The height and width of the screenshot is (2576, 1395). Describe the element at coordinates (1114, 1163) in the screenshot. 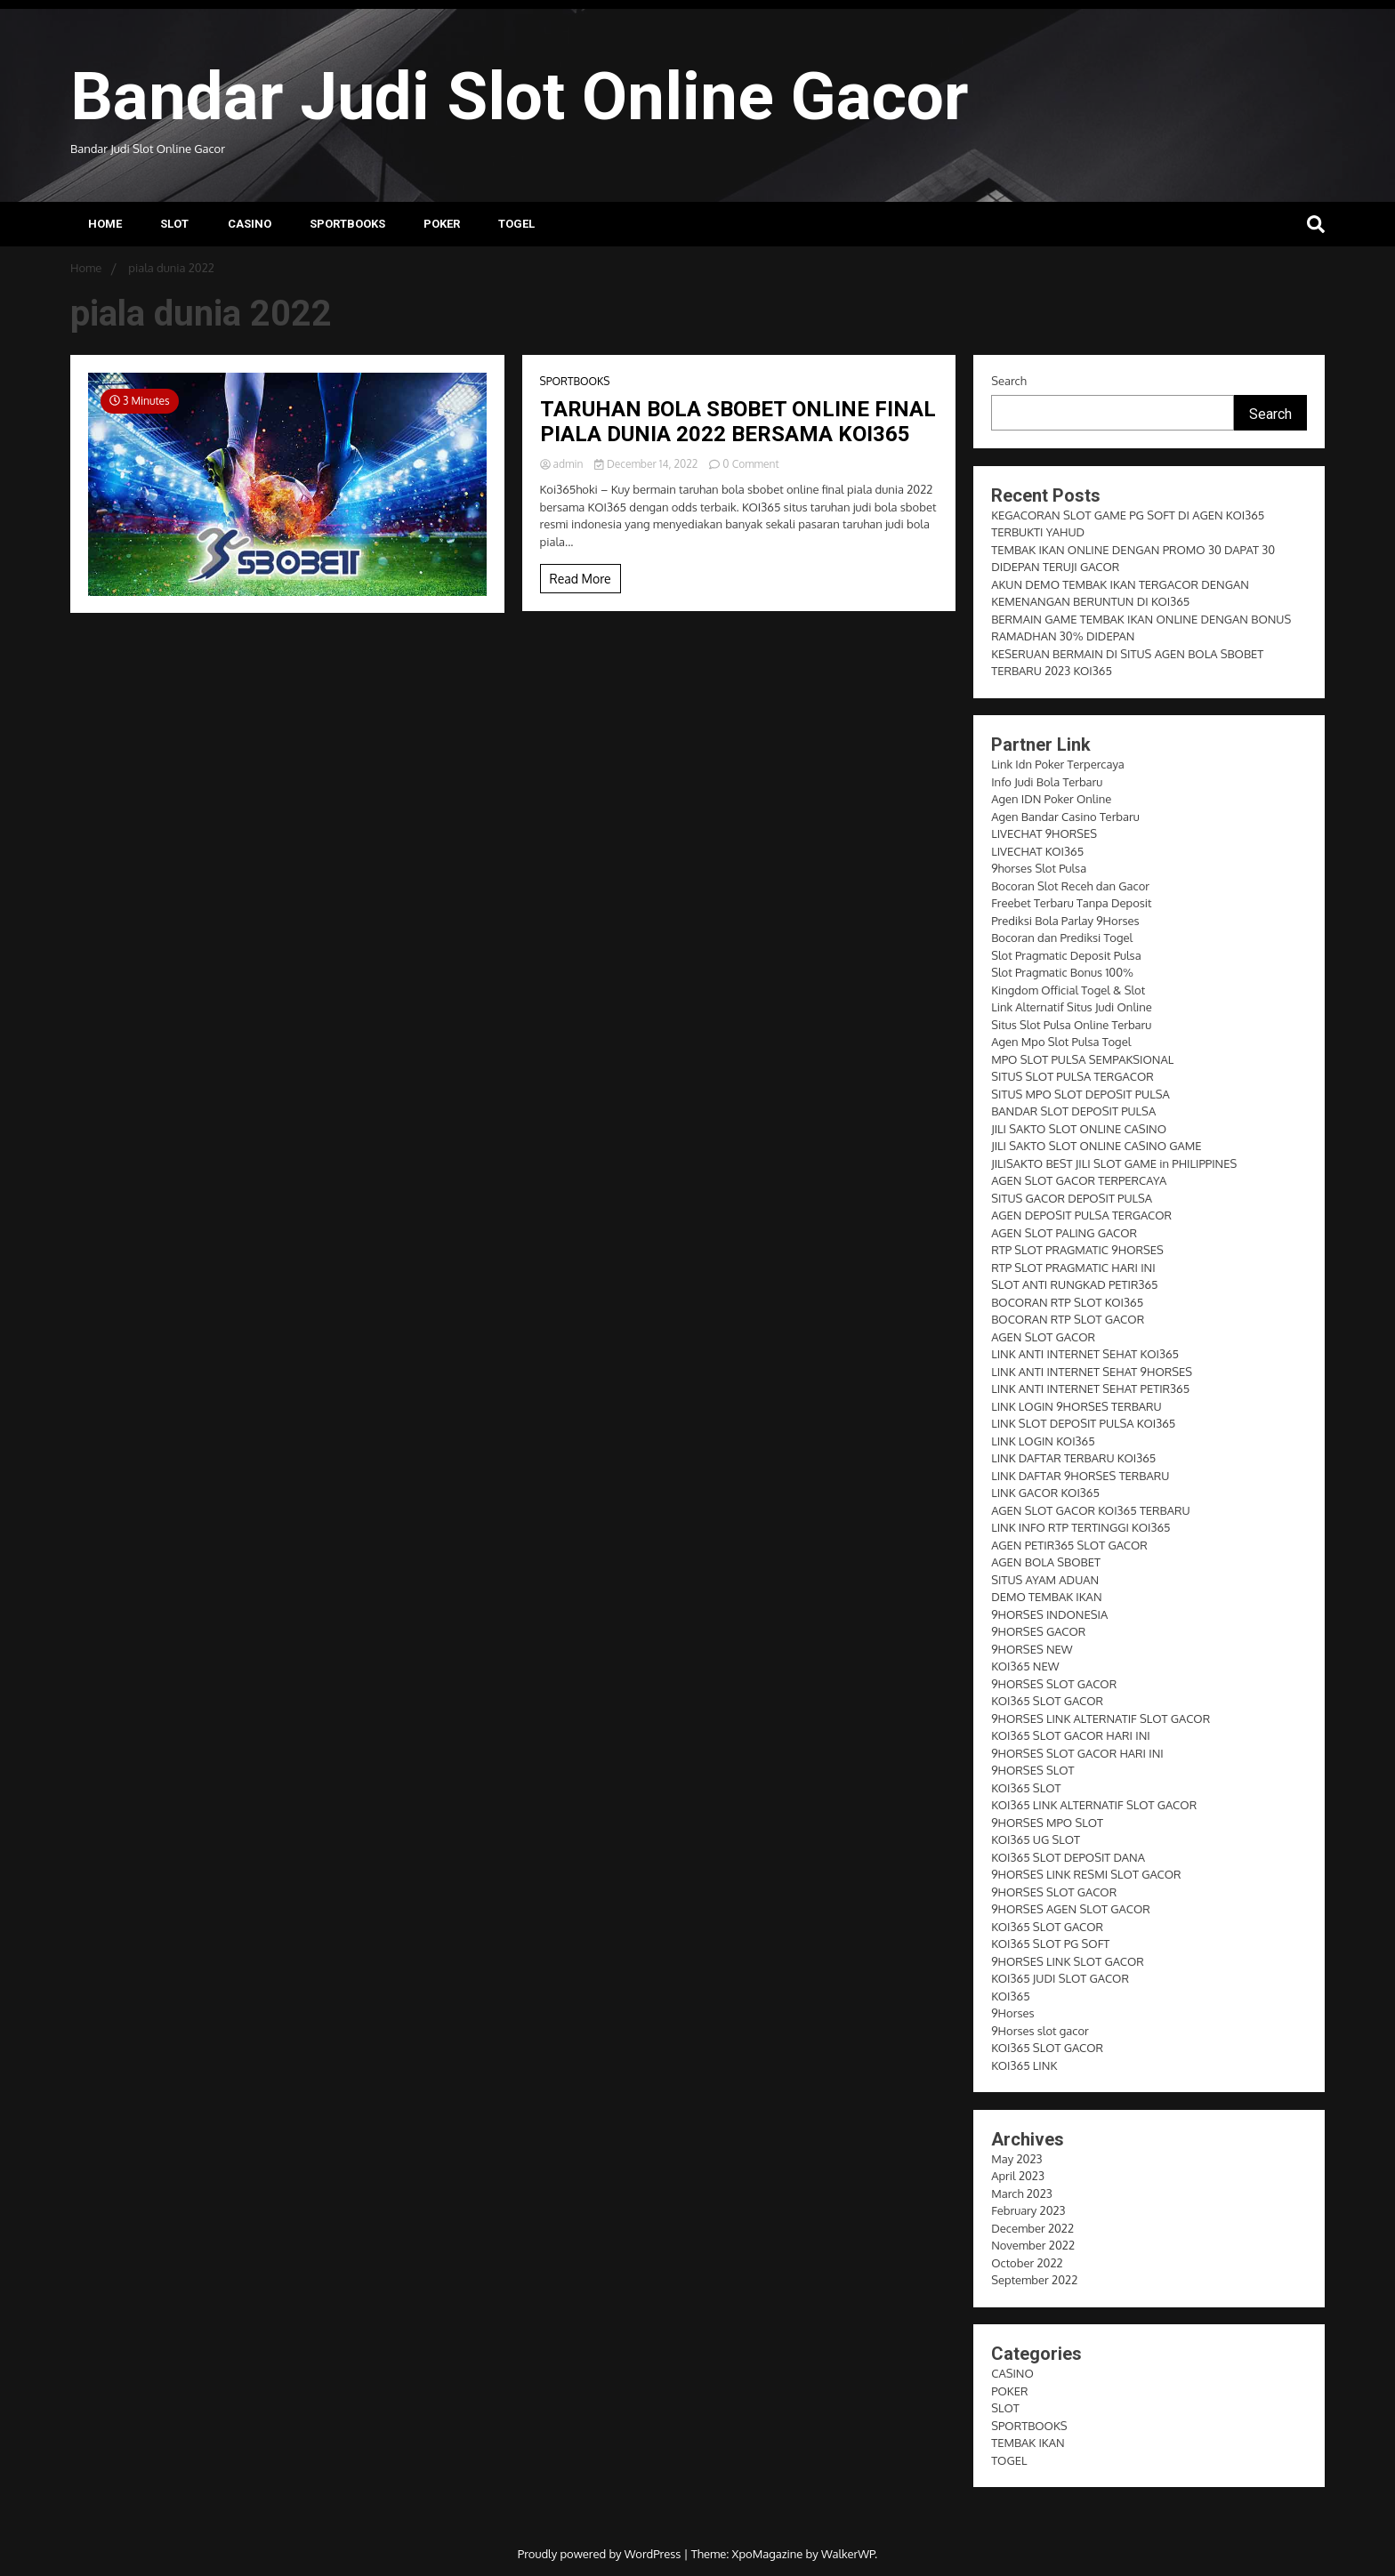

I see `JILISAKTO BEST JILI SLOT GAME in PHILIPPINES` at that location.